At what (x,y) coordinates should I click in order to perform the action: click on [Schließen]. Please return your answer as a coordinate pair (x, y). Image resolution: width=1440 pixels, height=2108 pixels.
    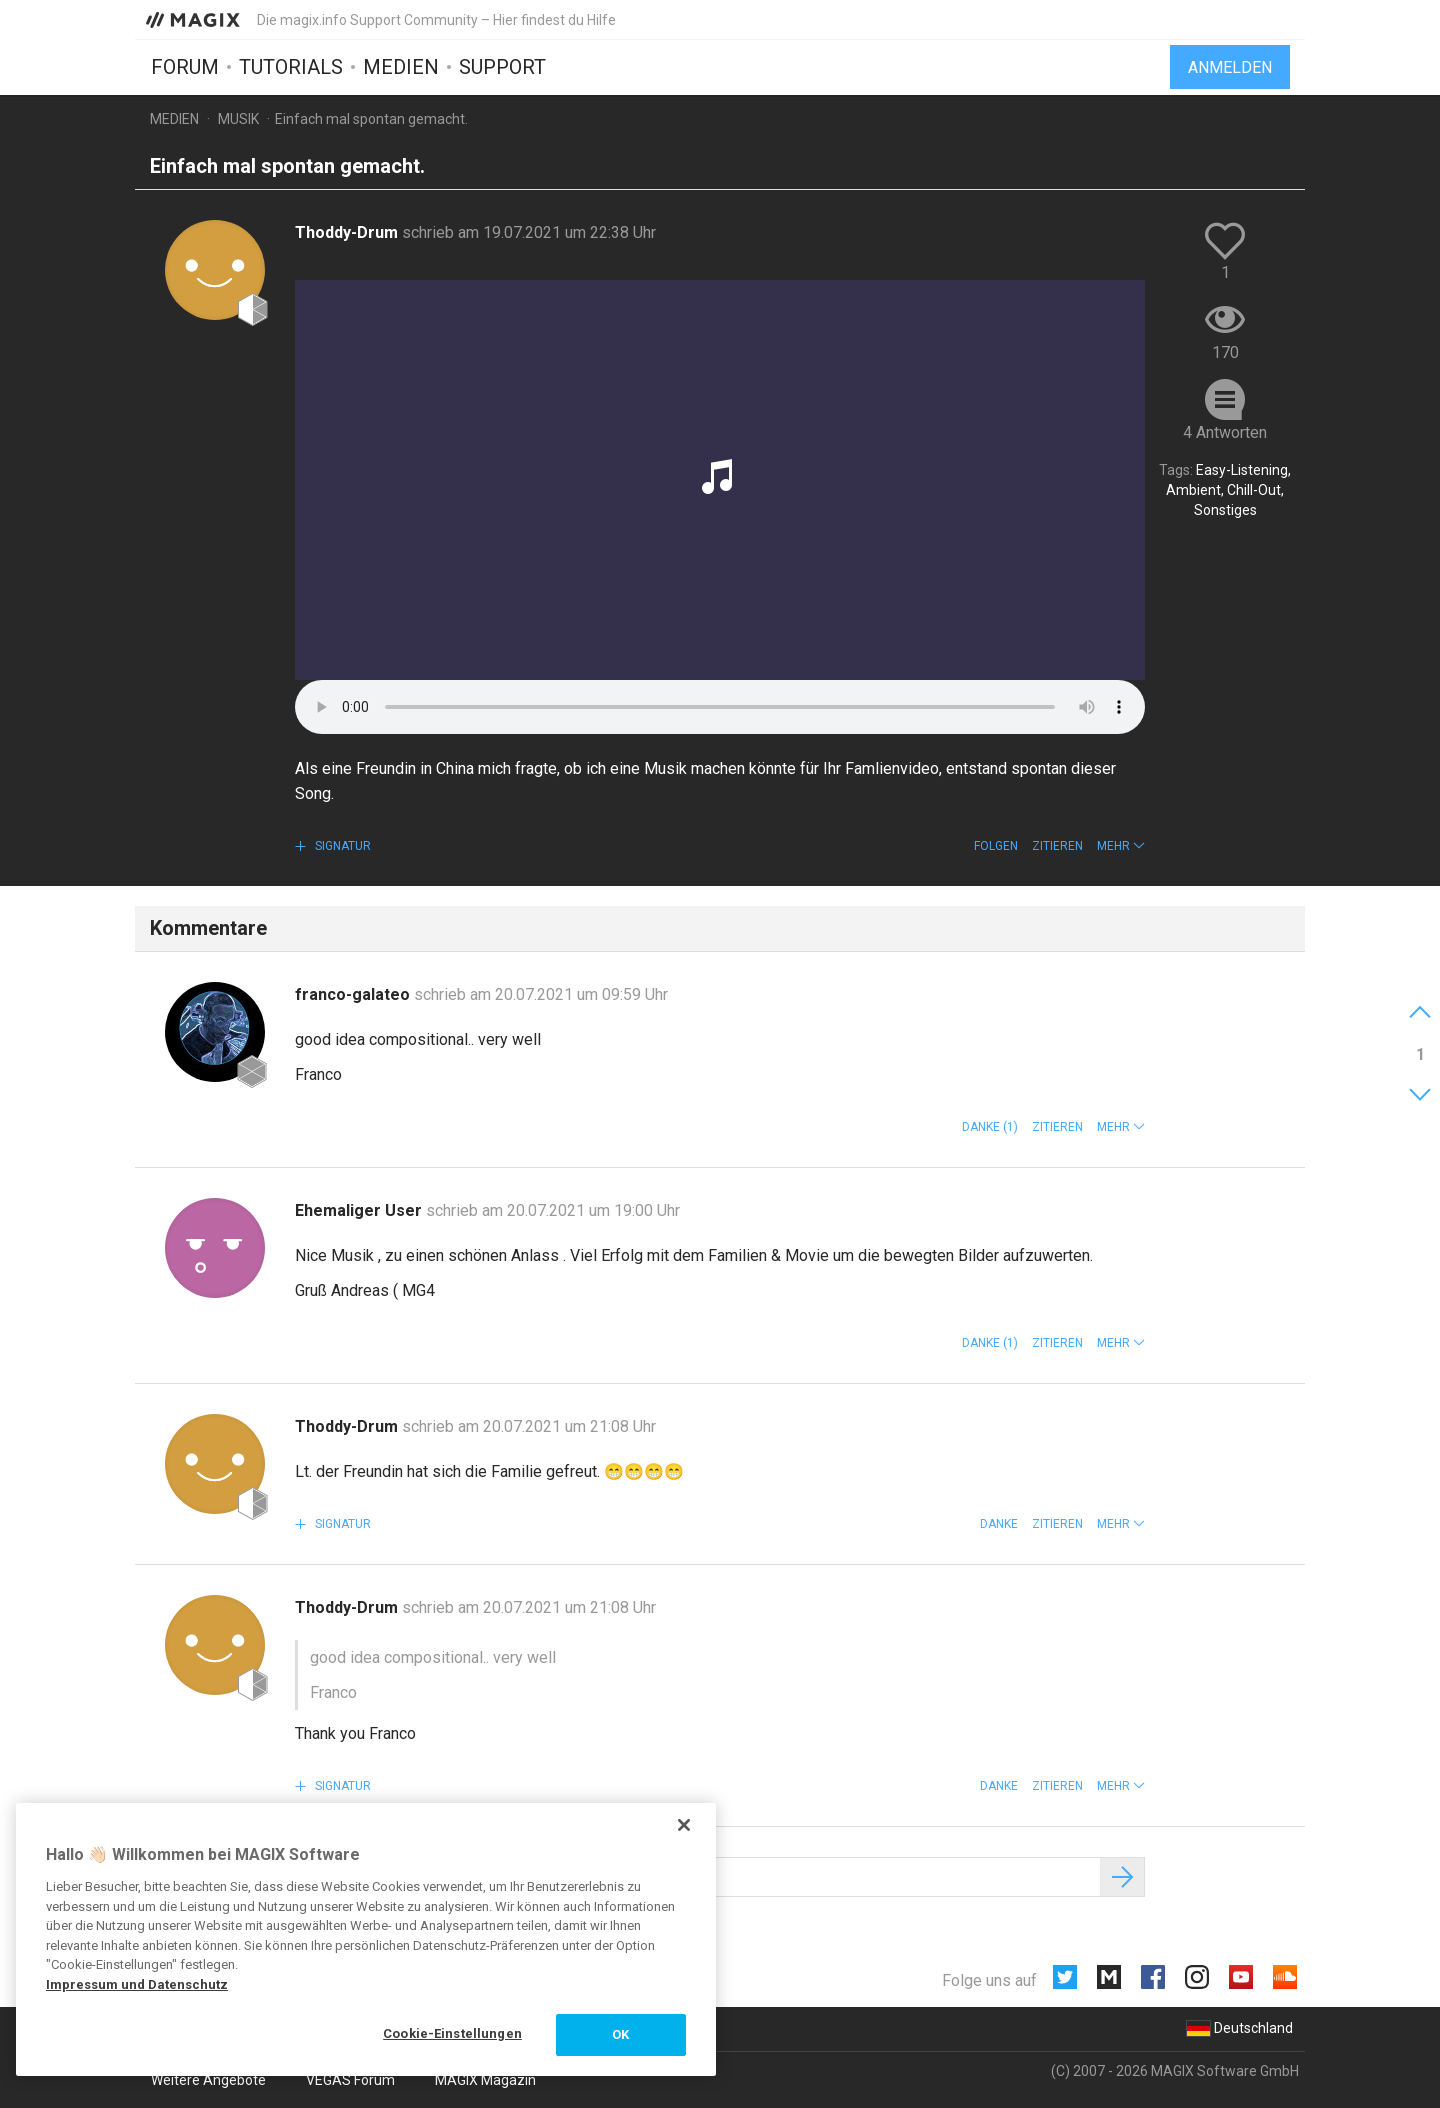
    Looking at the image, I should click on (684, 1825).